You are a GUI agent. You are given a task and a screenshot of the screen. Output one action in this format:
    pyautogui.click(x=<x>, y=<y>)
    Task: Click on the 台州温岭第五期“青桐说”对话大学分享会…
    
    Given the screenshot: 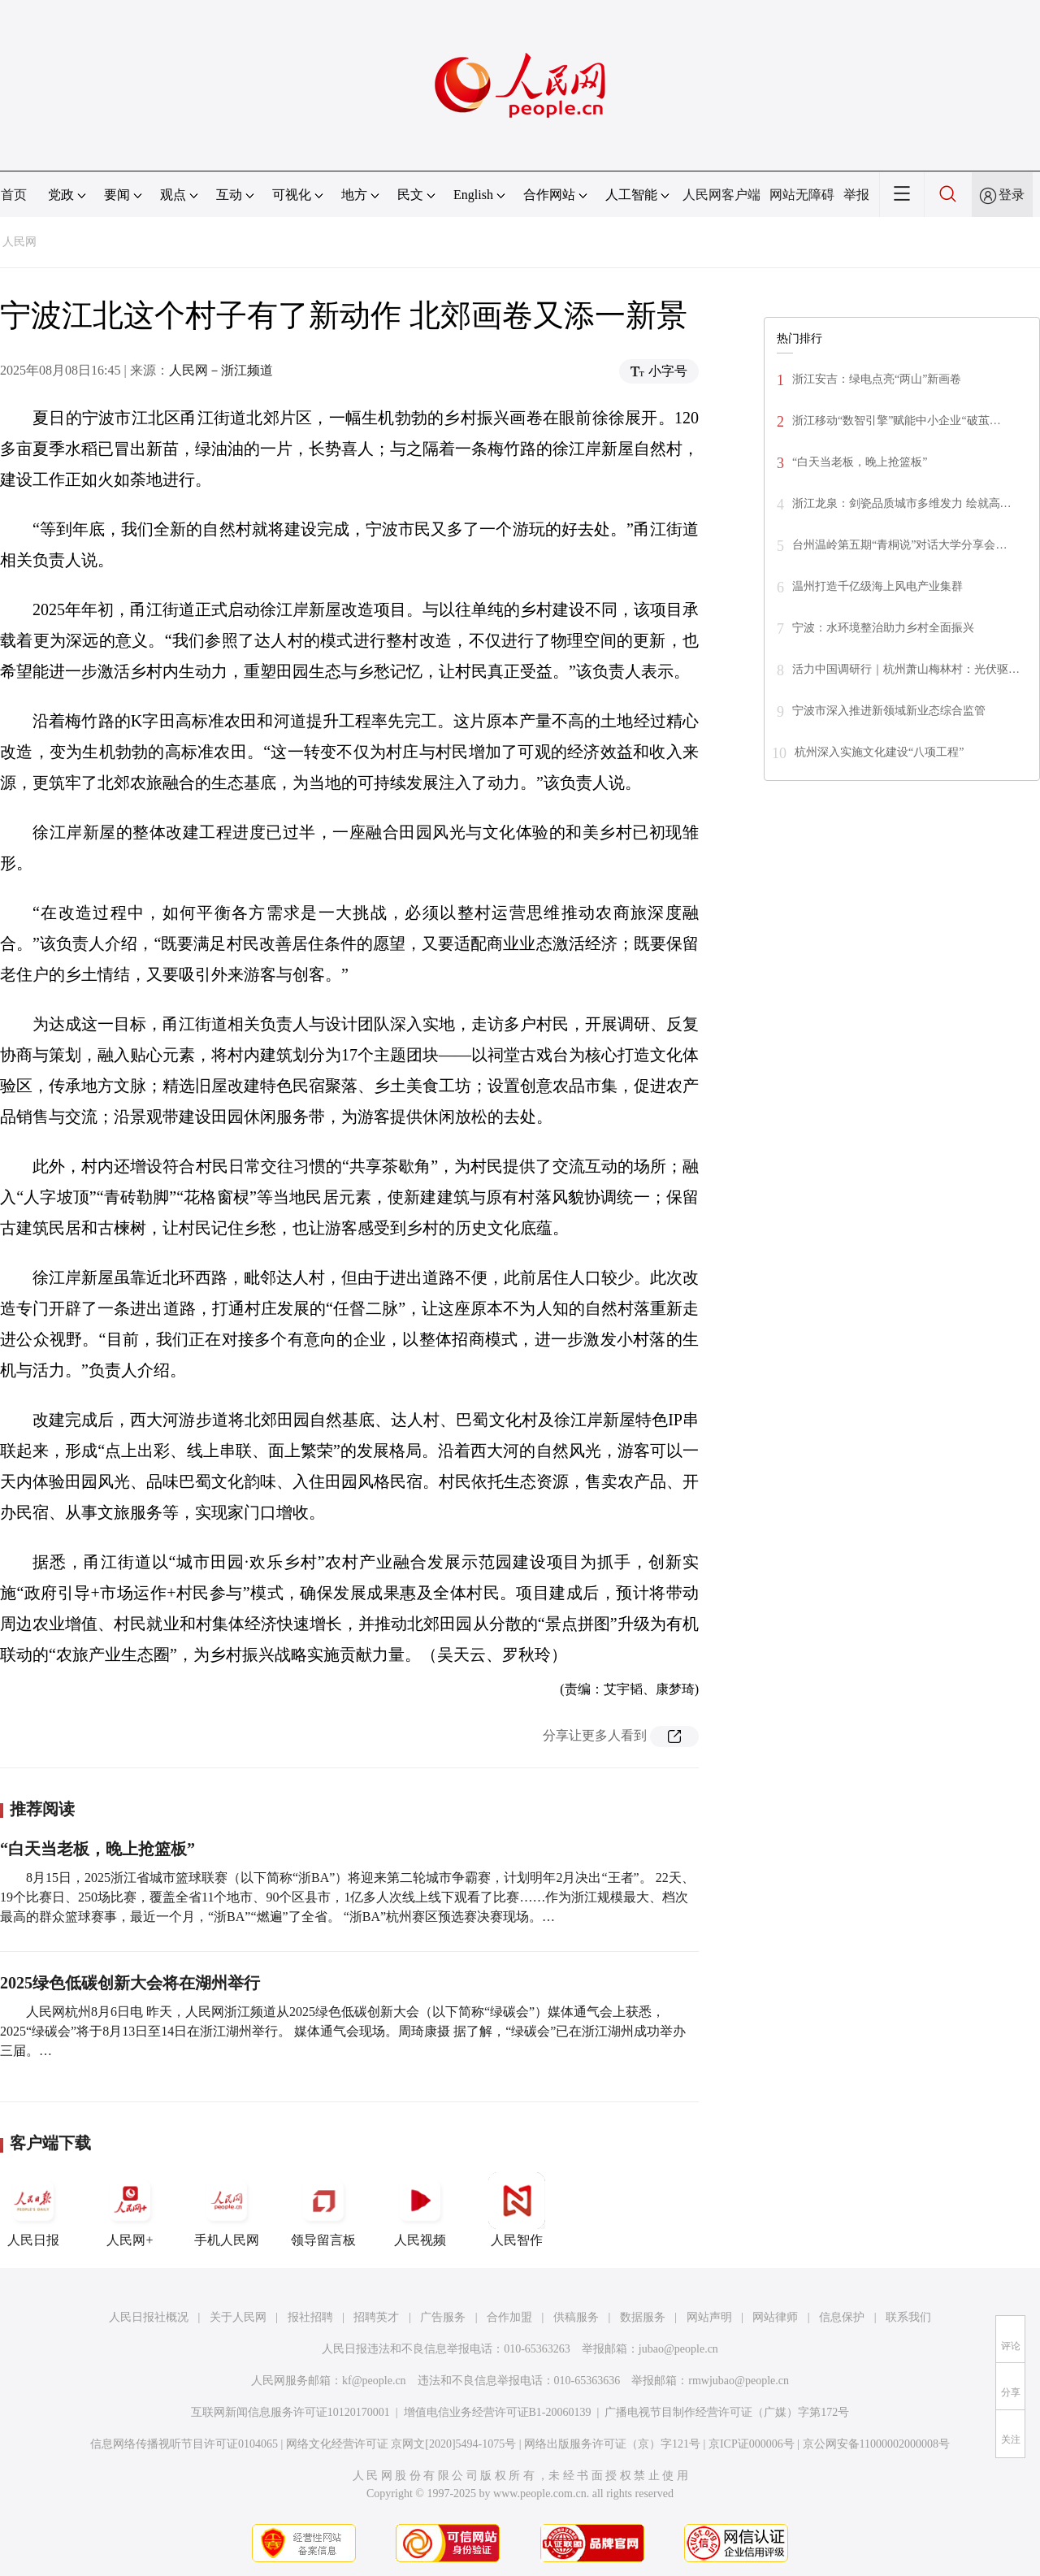 What is the action you would take?
    pyautogui.click(x=899, y=545)
    